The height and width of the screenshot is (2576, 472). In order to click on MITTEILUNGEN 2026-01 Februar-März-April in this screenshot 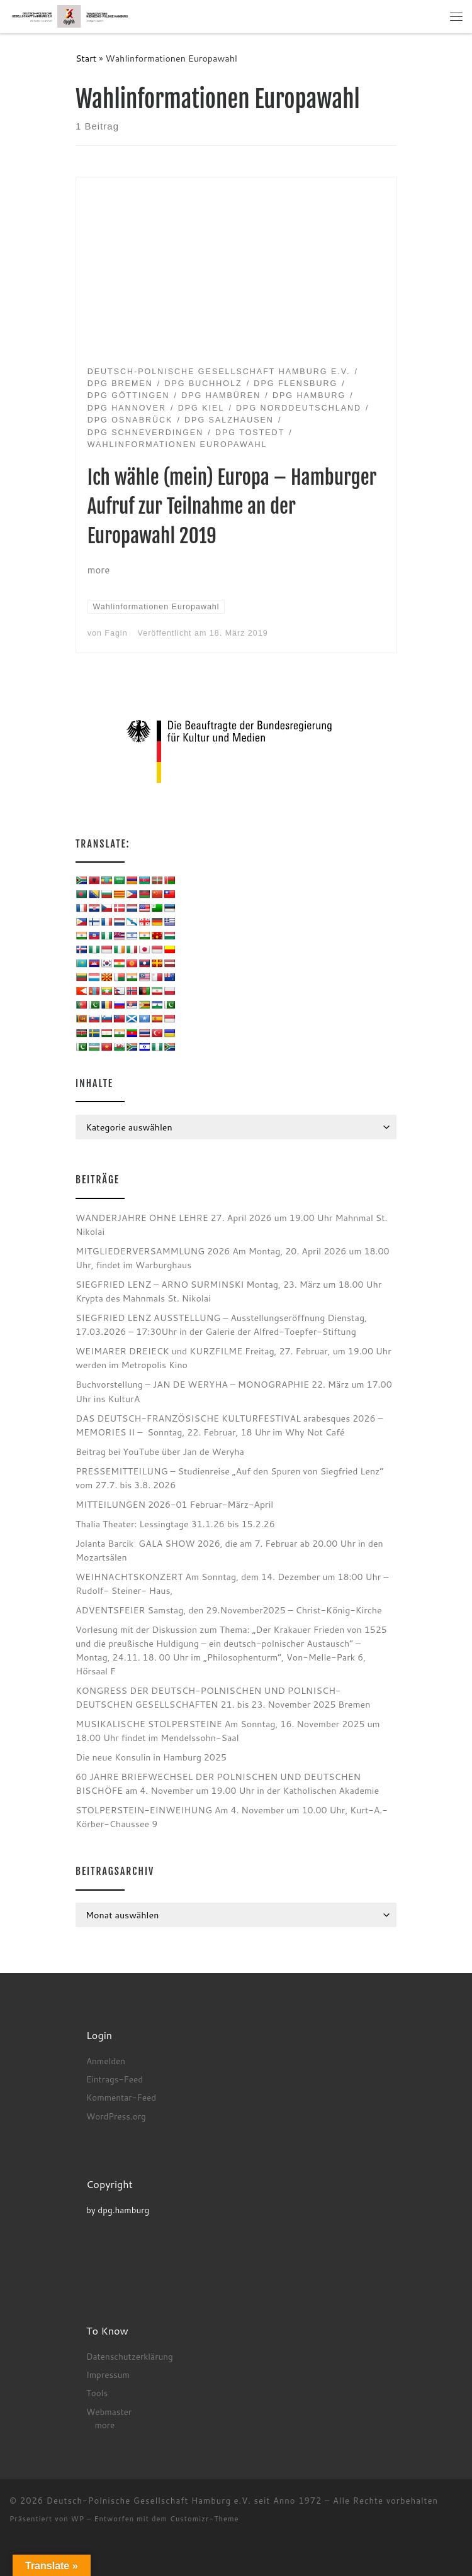, I will do `click(174, 1504)`.